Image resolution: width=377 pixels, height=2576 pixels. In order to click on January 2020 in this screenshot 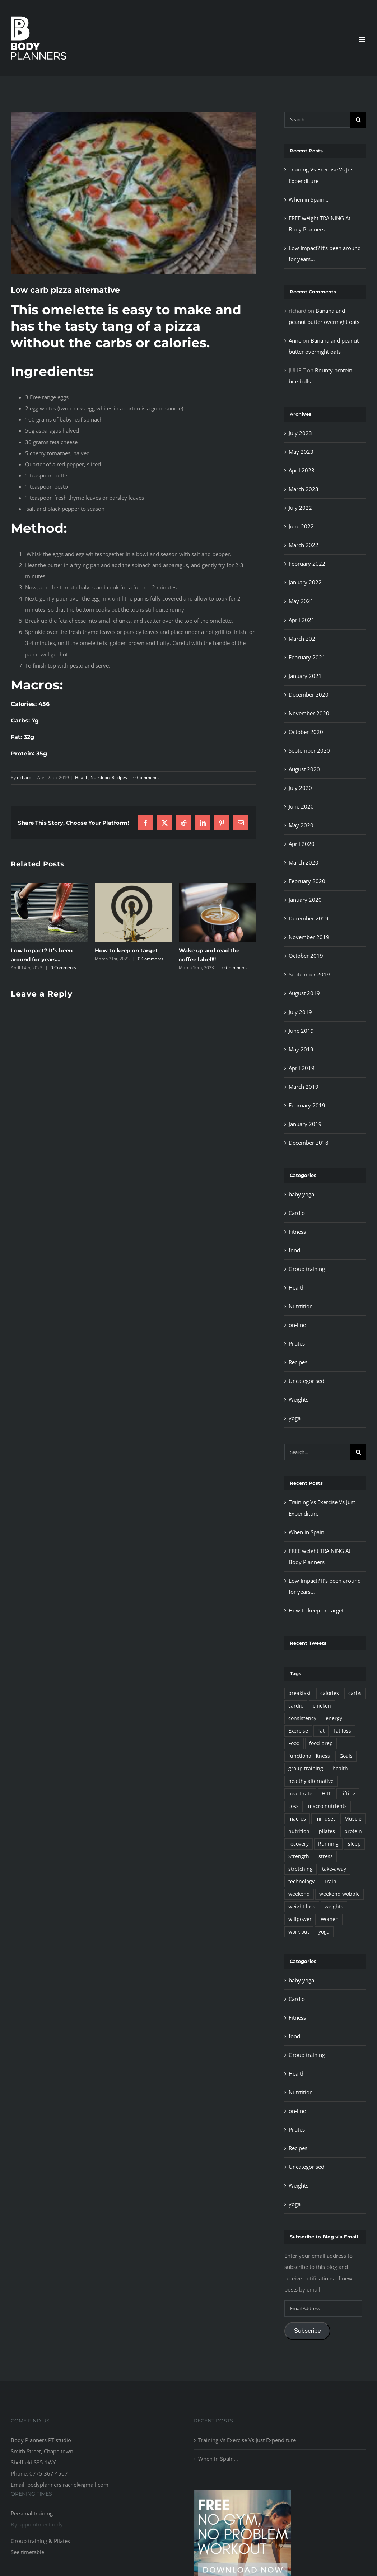, I will do `click(305, 899)`.